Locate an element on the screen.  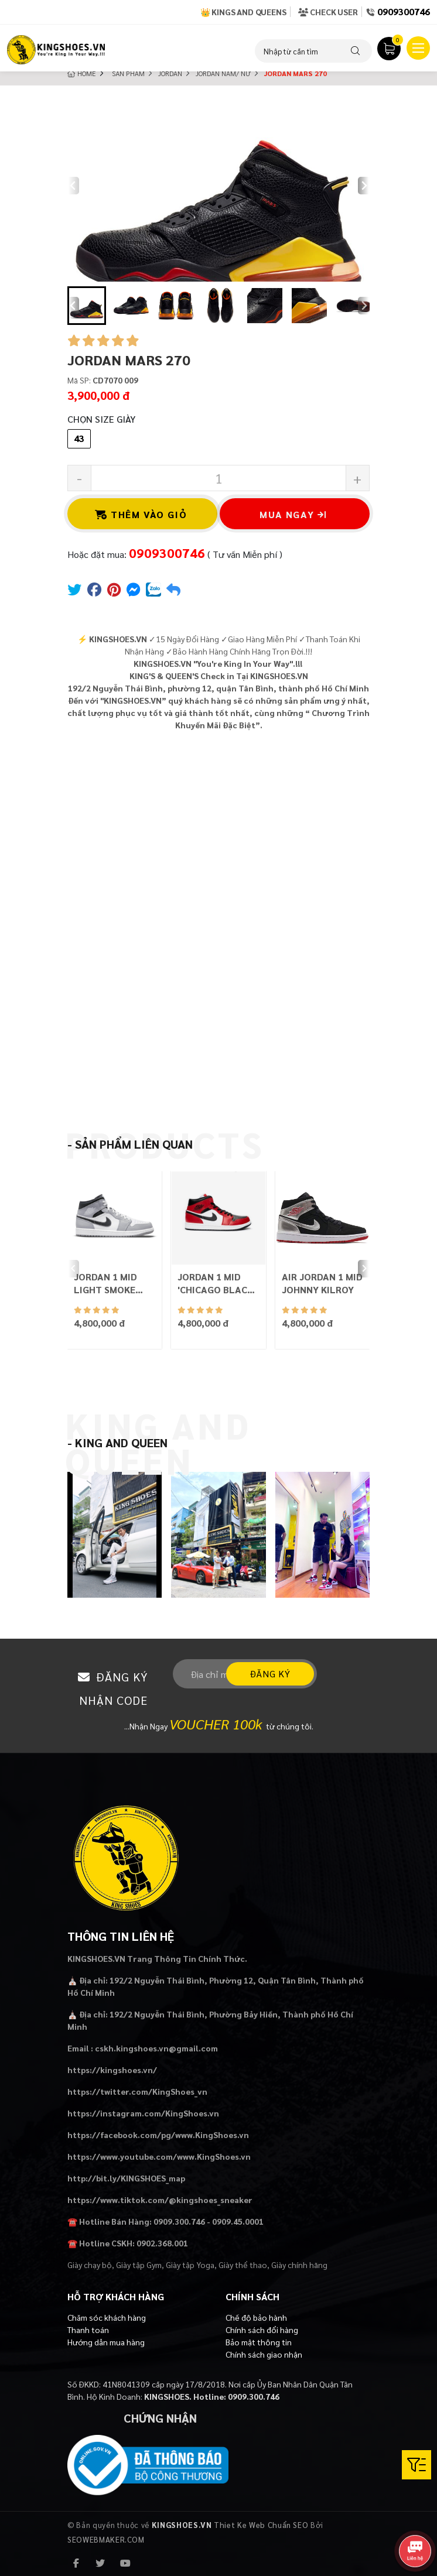
Bảo mật thông tin is located at coordinates (259, 2342).